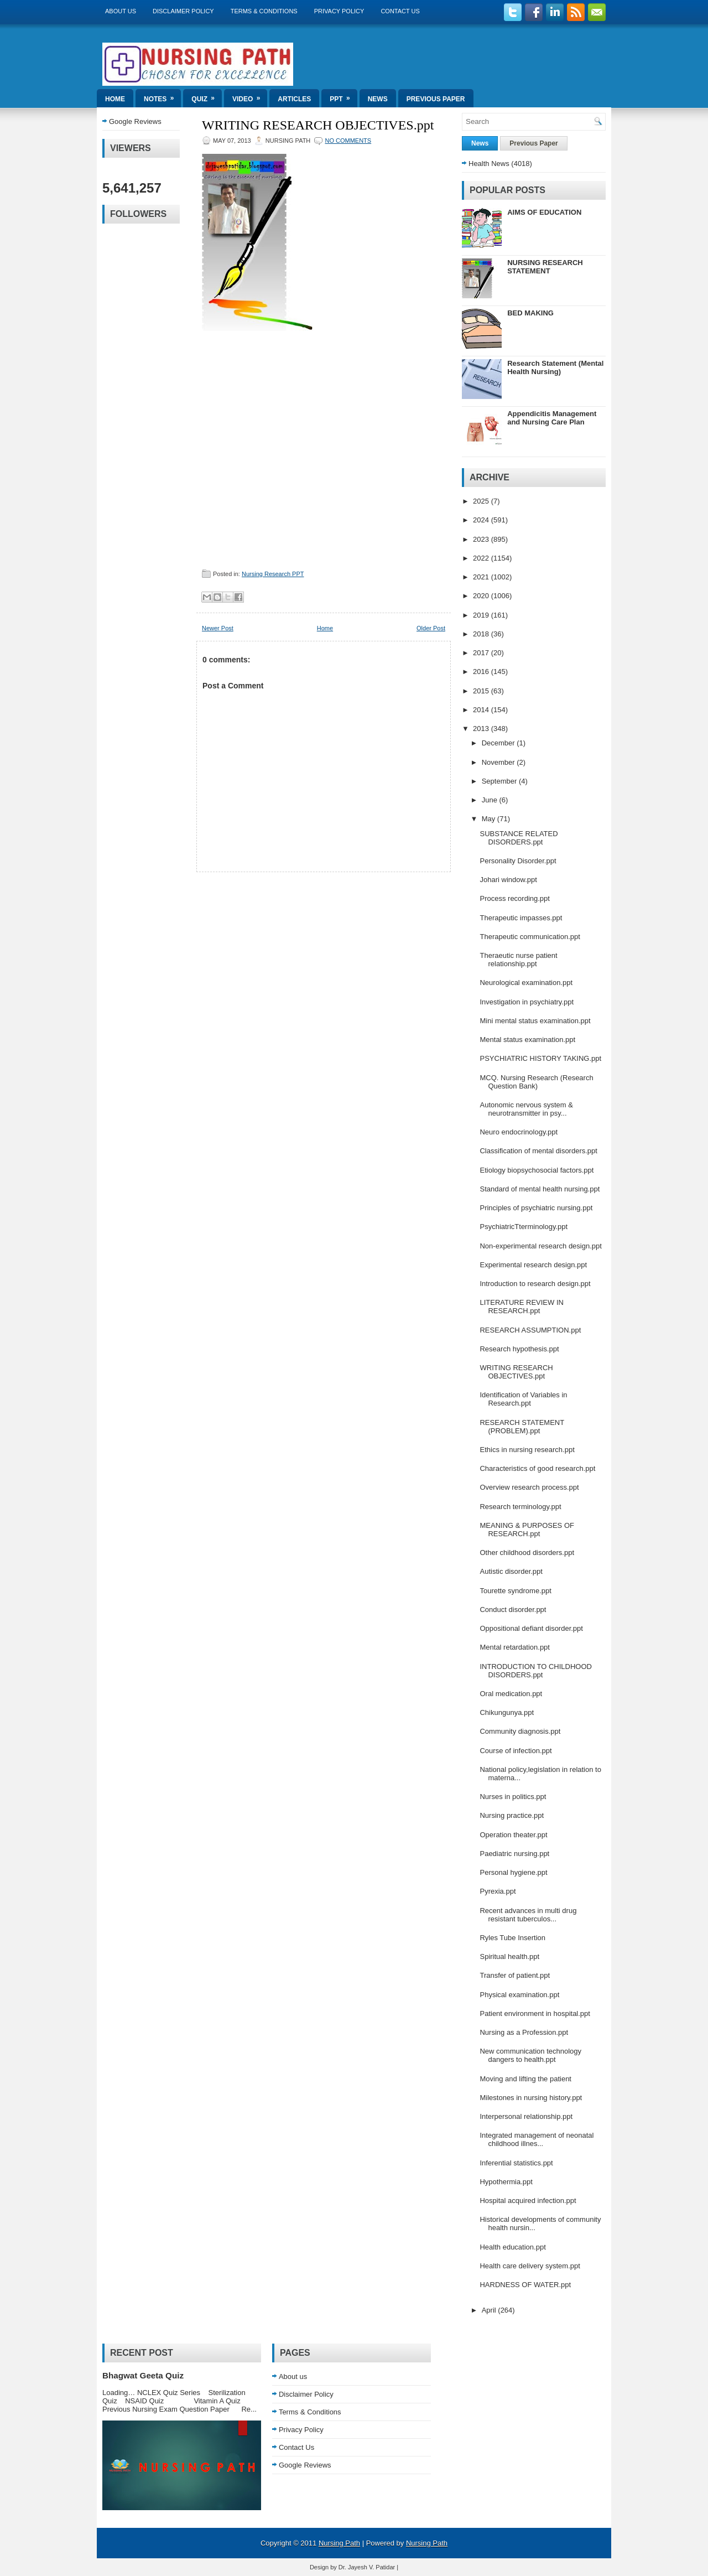 This screenshot has height=2576, width=708. What do you see at coordinates (482, 653) in the screenshot?
I see `2017` at bounding box center [482, 653].